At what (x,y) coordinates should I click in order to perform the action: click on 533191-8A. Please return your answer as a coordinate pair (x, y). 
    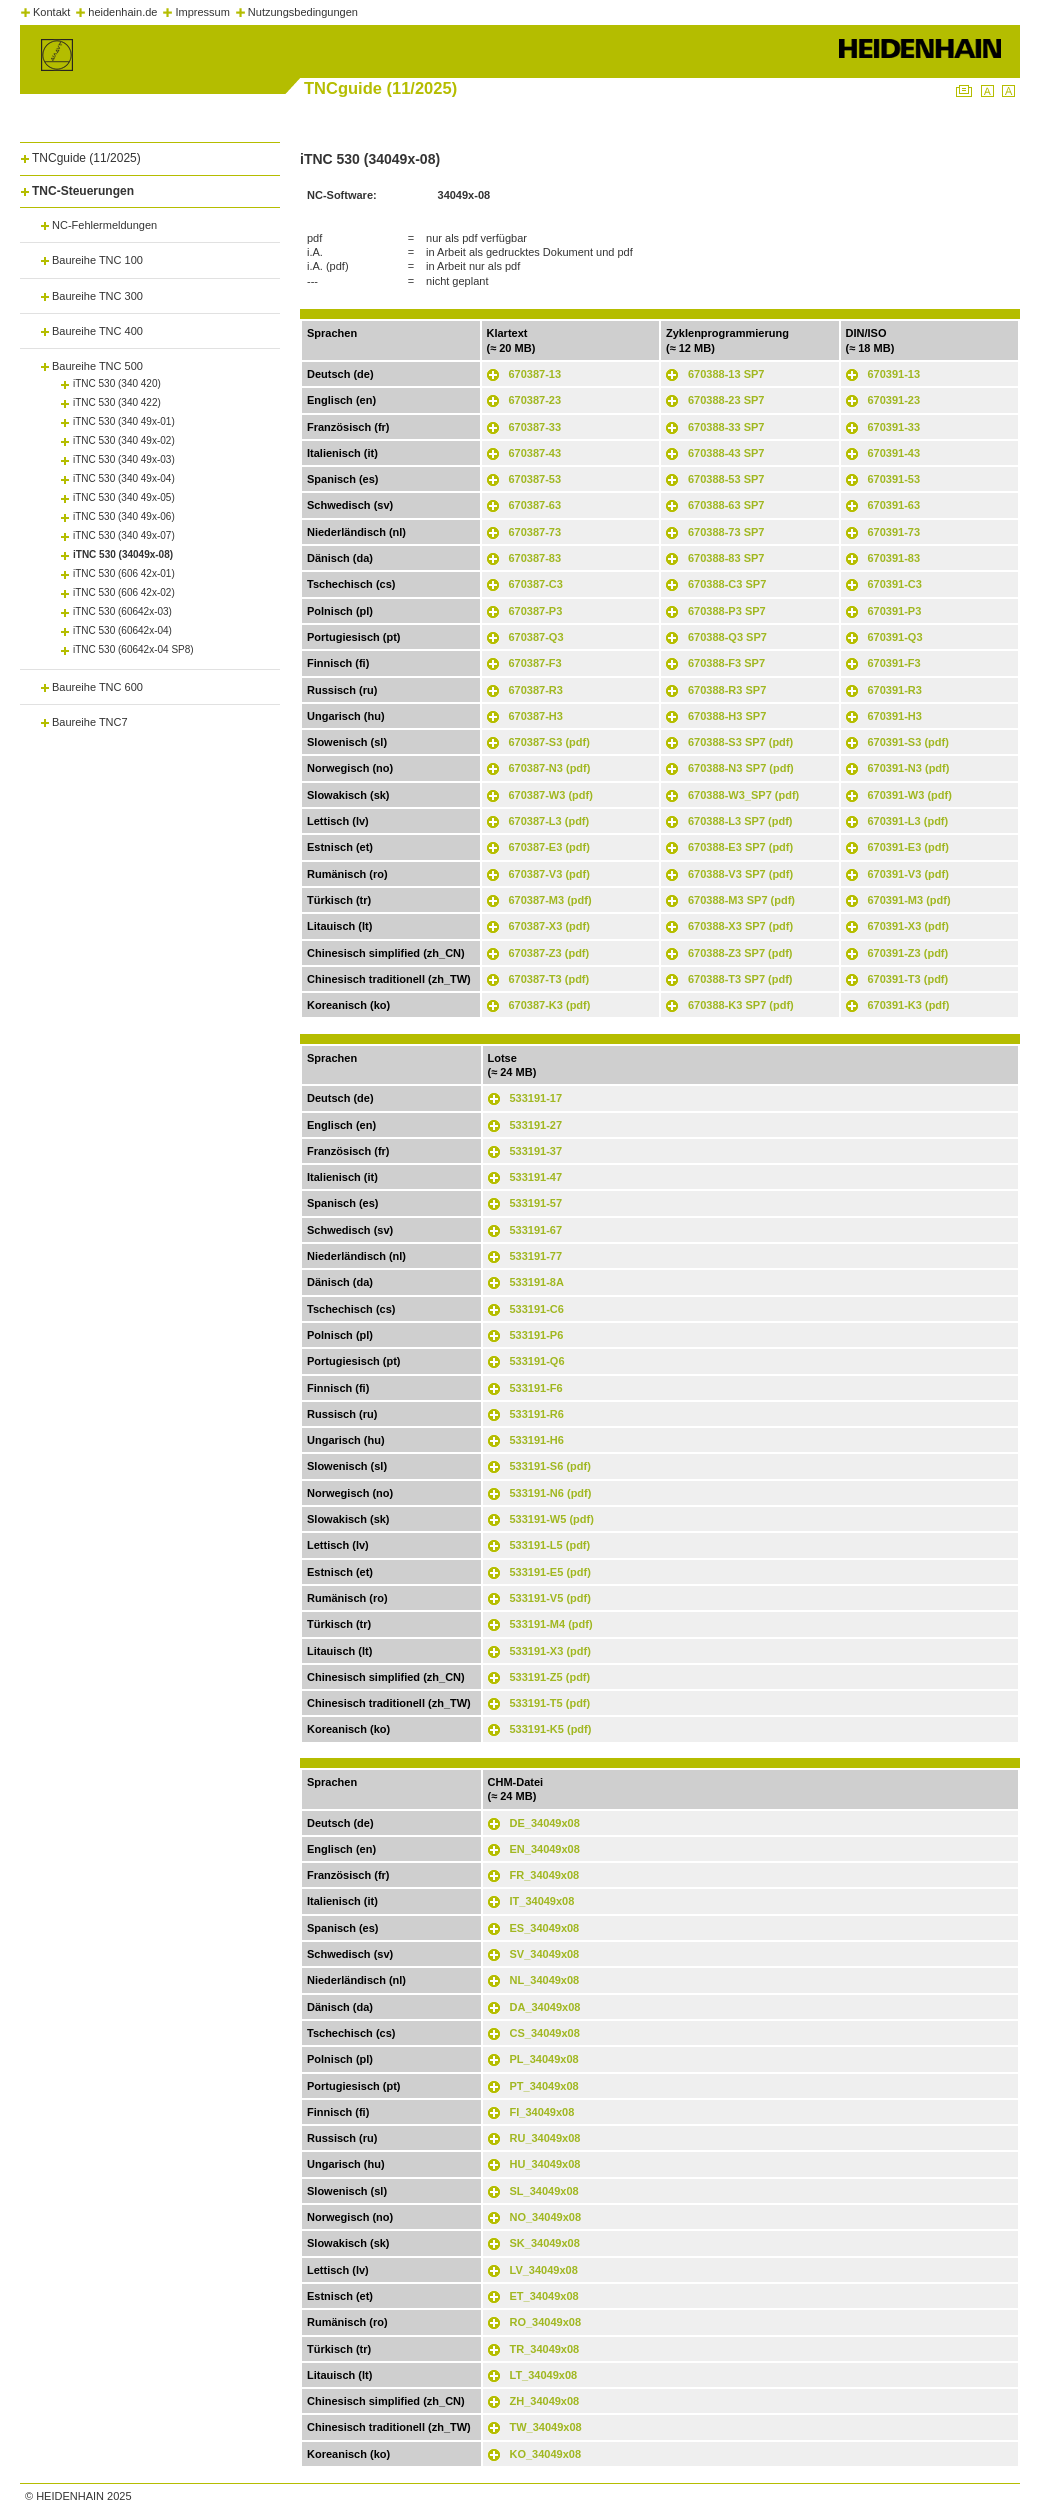
    Looking at the image, I should click on (537, 1282).